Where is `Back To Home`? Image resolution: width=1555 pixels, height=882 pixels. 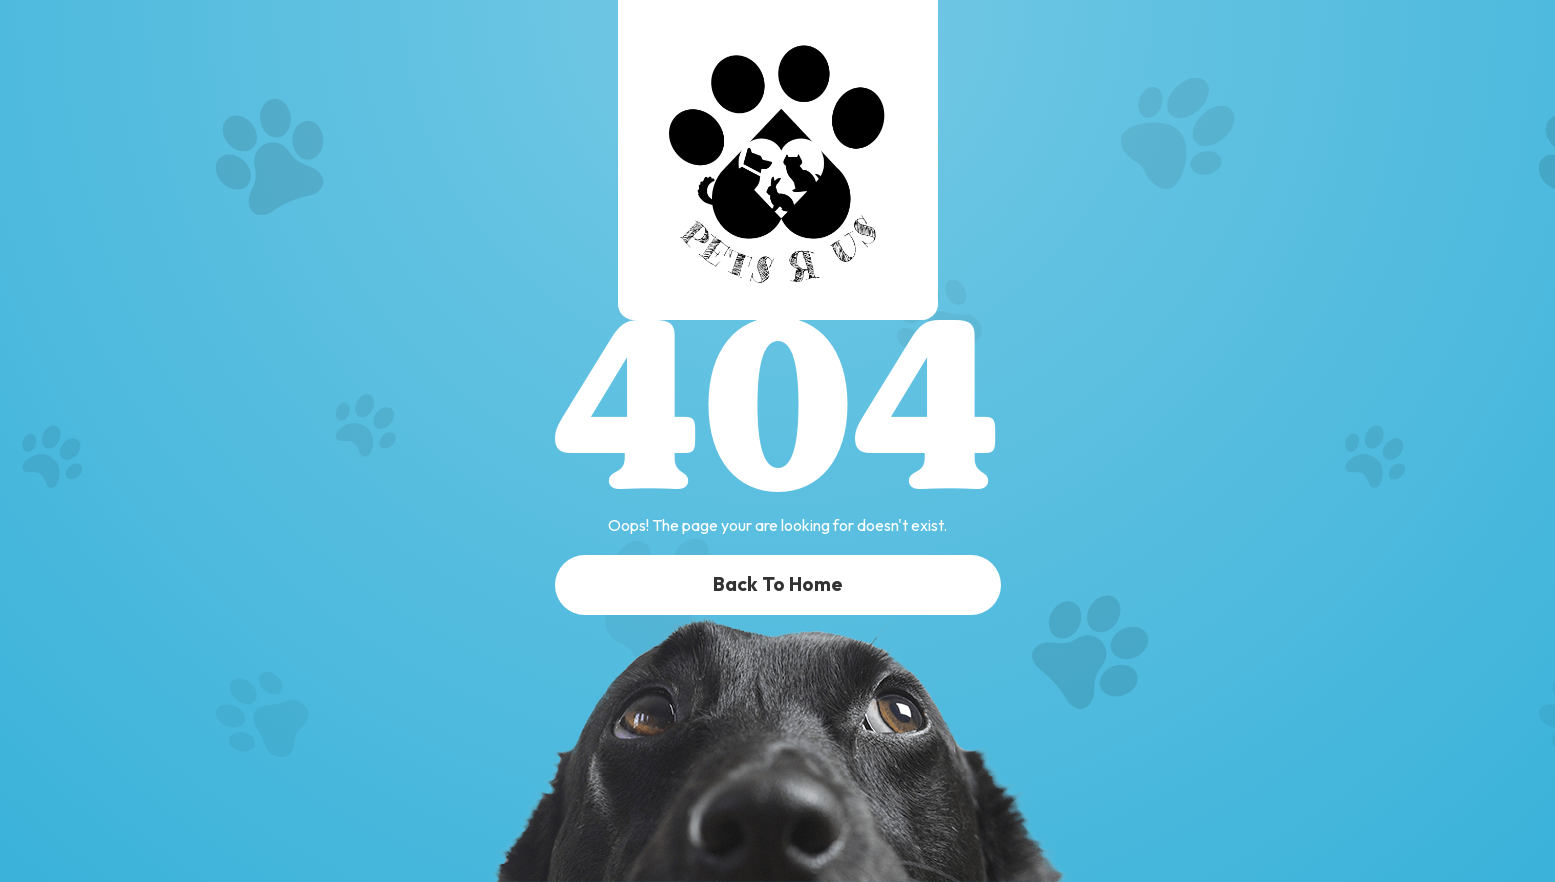
Back To Home is located at coordinates (778, 584).